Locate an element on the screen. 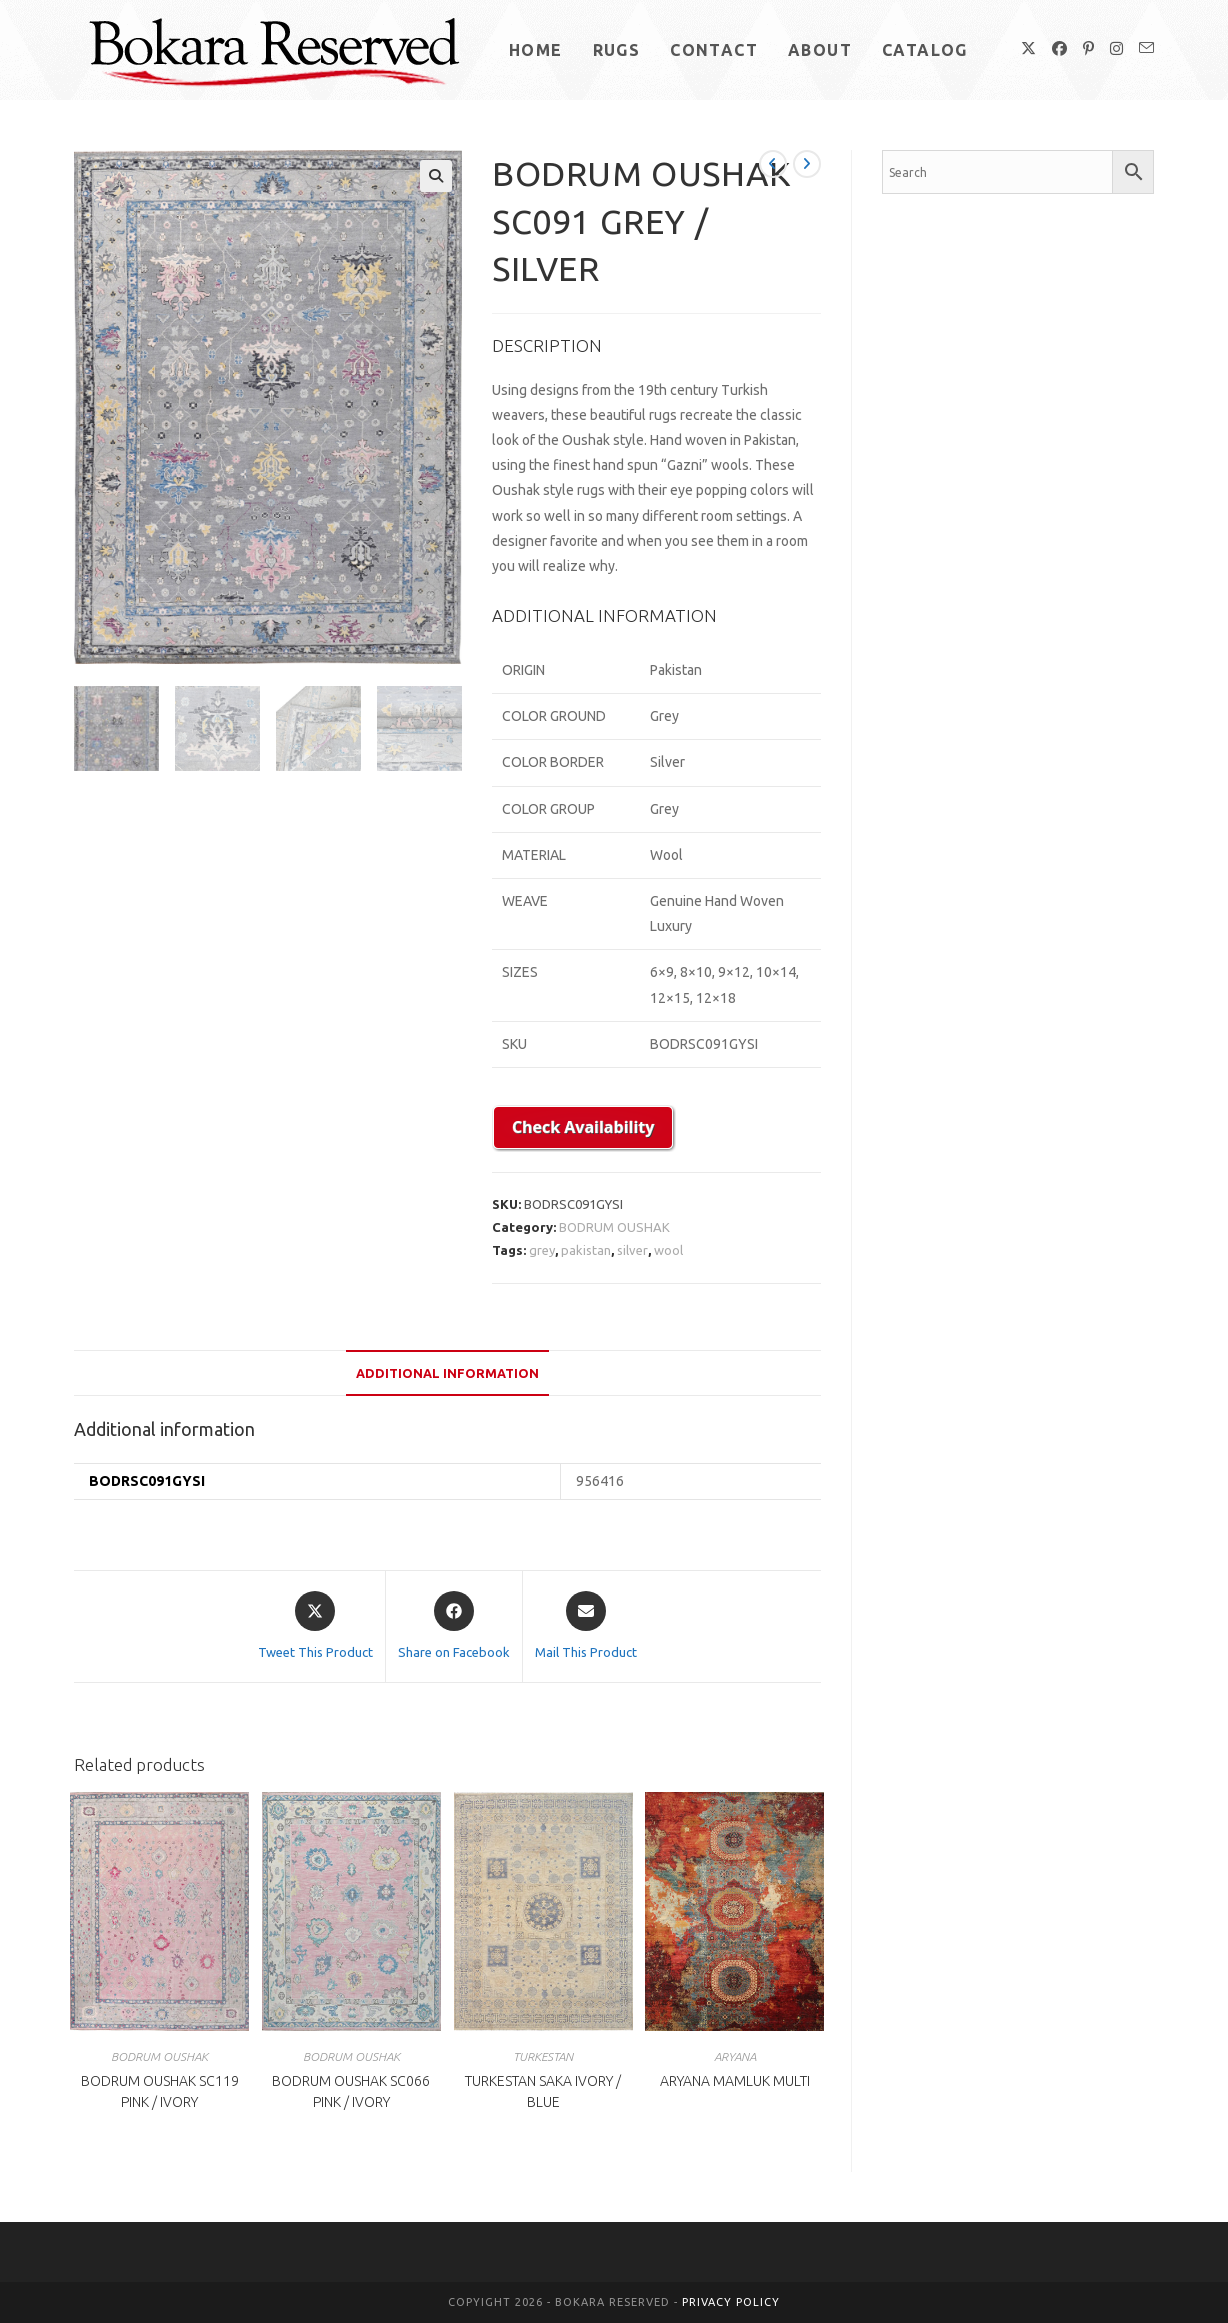  [Share on Facebook] is located at coordinates (454, 1627).